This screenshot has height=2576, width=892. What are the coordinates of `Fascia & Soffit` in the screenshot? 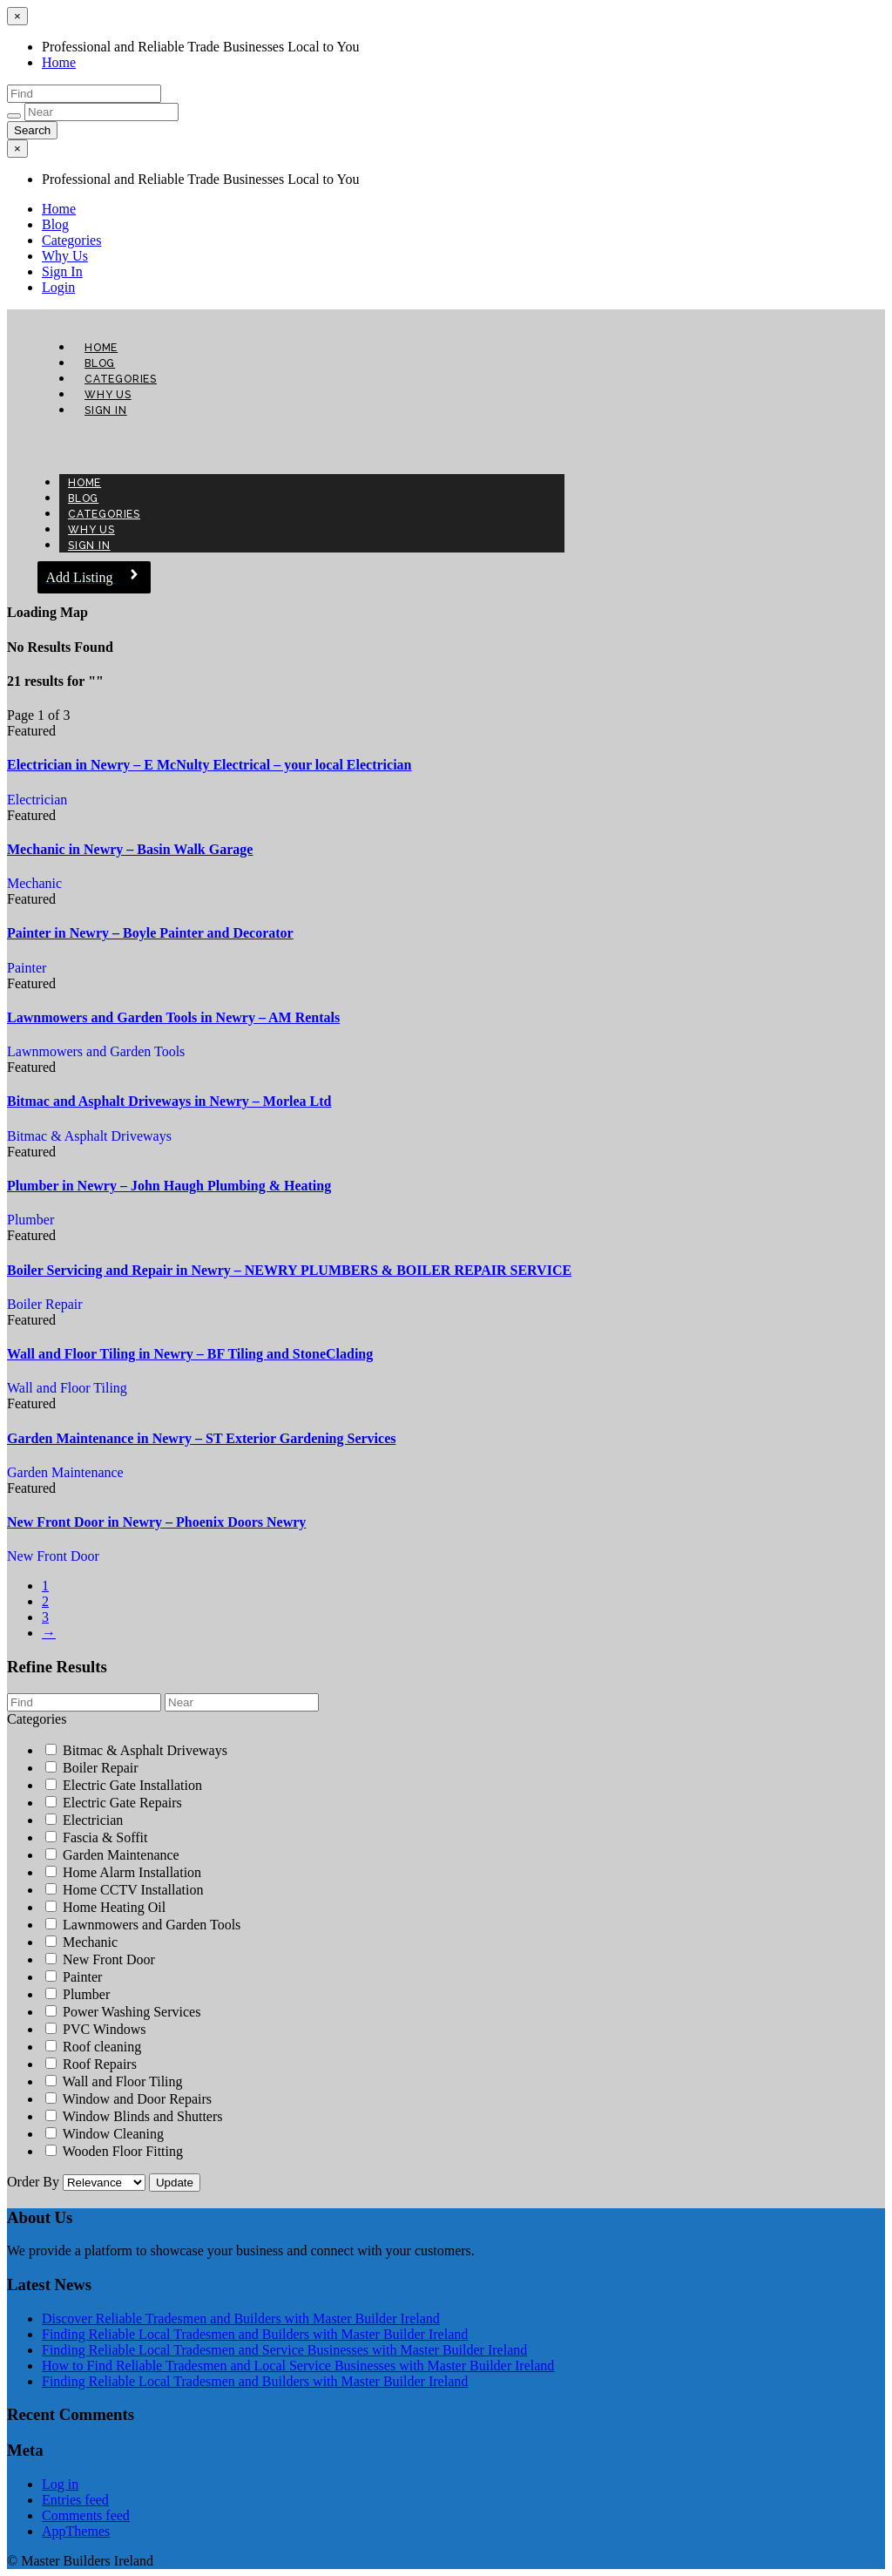 It's located at (96, 1837).